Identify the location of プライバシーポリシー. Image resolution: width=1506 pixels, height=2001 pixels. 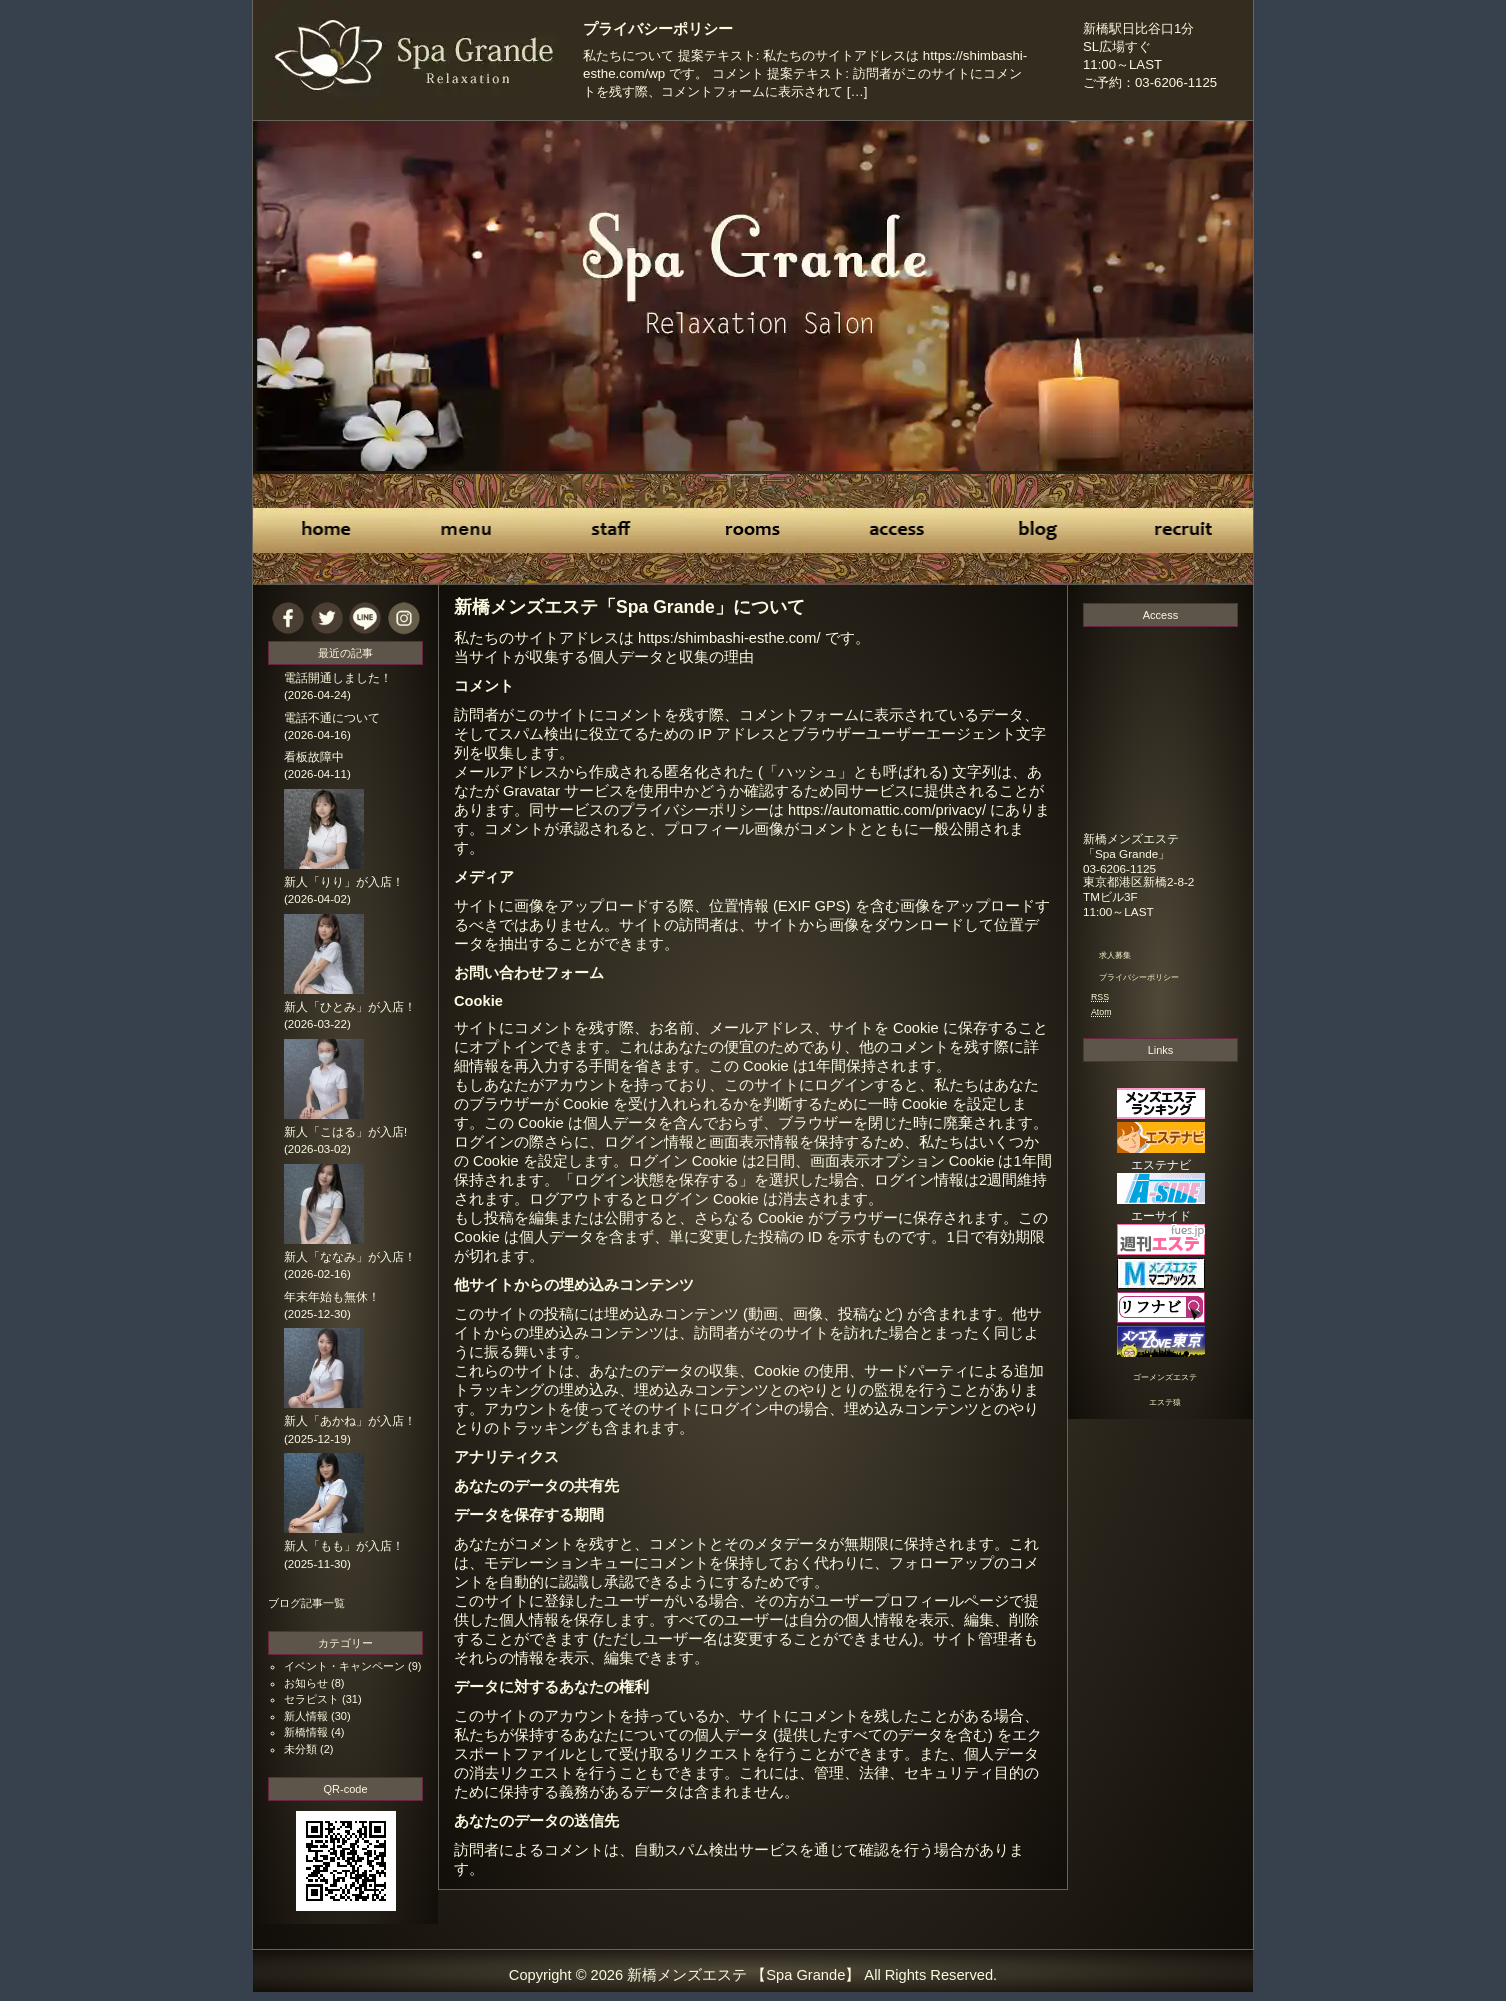
(658, 29).